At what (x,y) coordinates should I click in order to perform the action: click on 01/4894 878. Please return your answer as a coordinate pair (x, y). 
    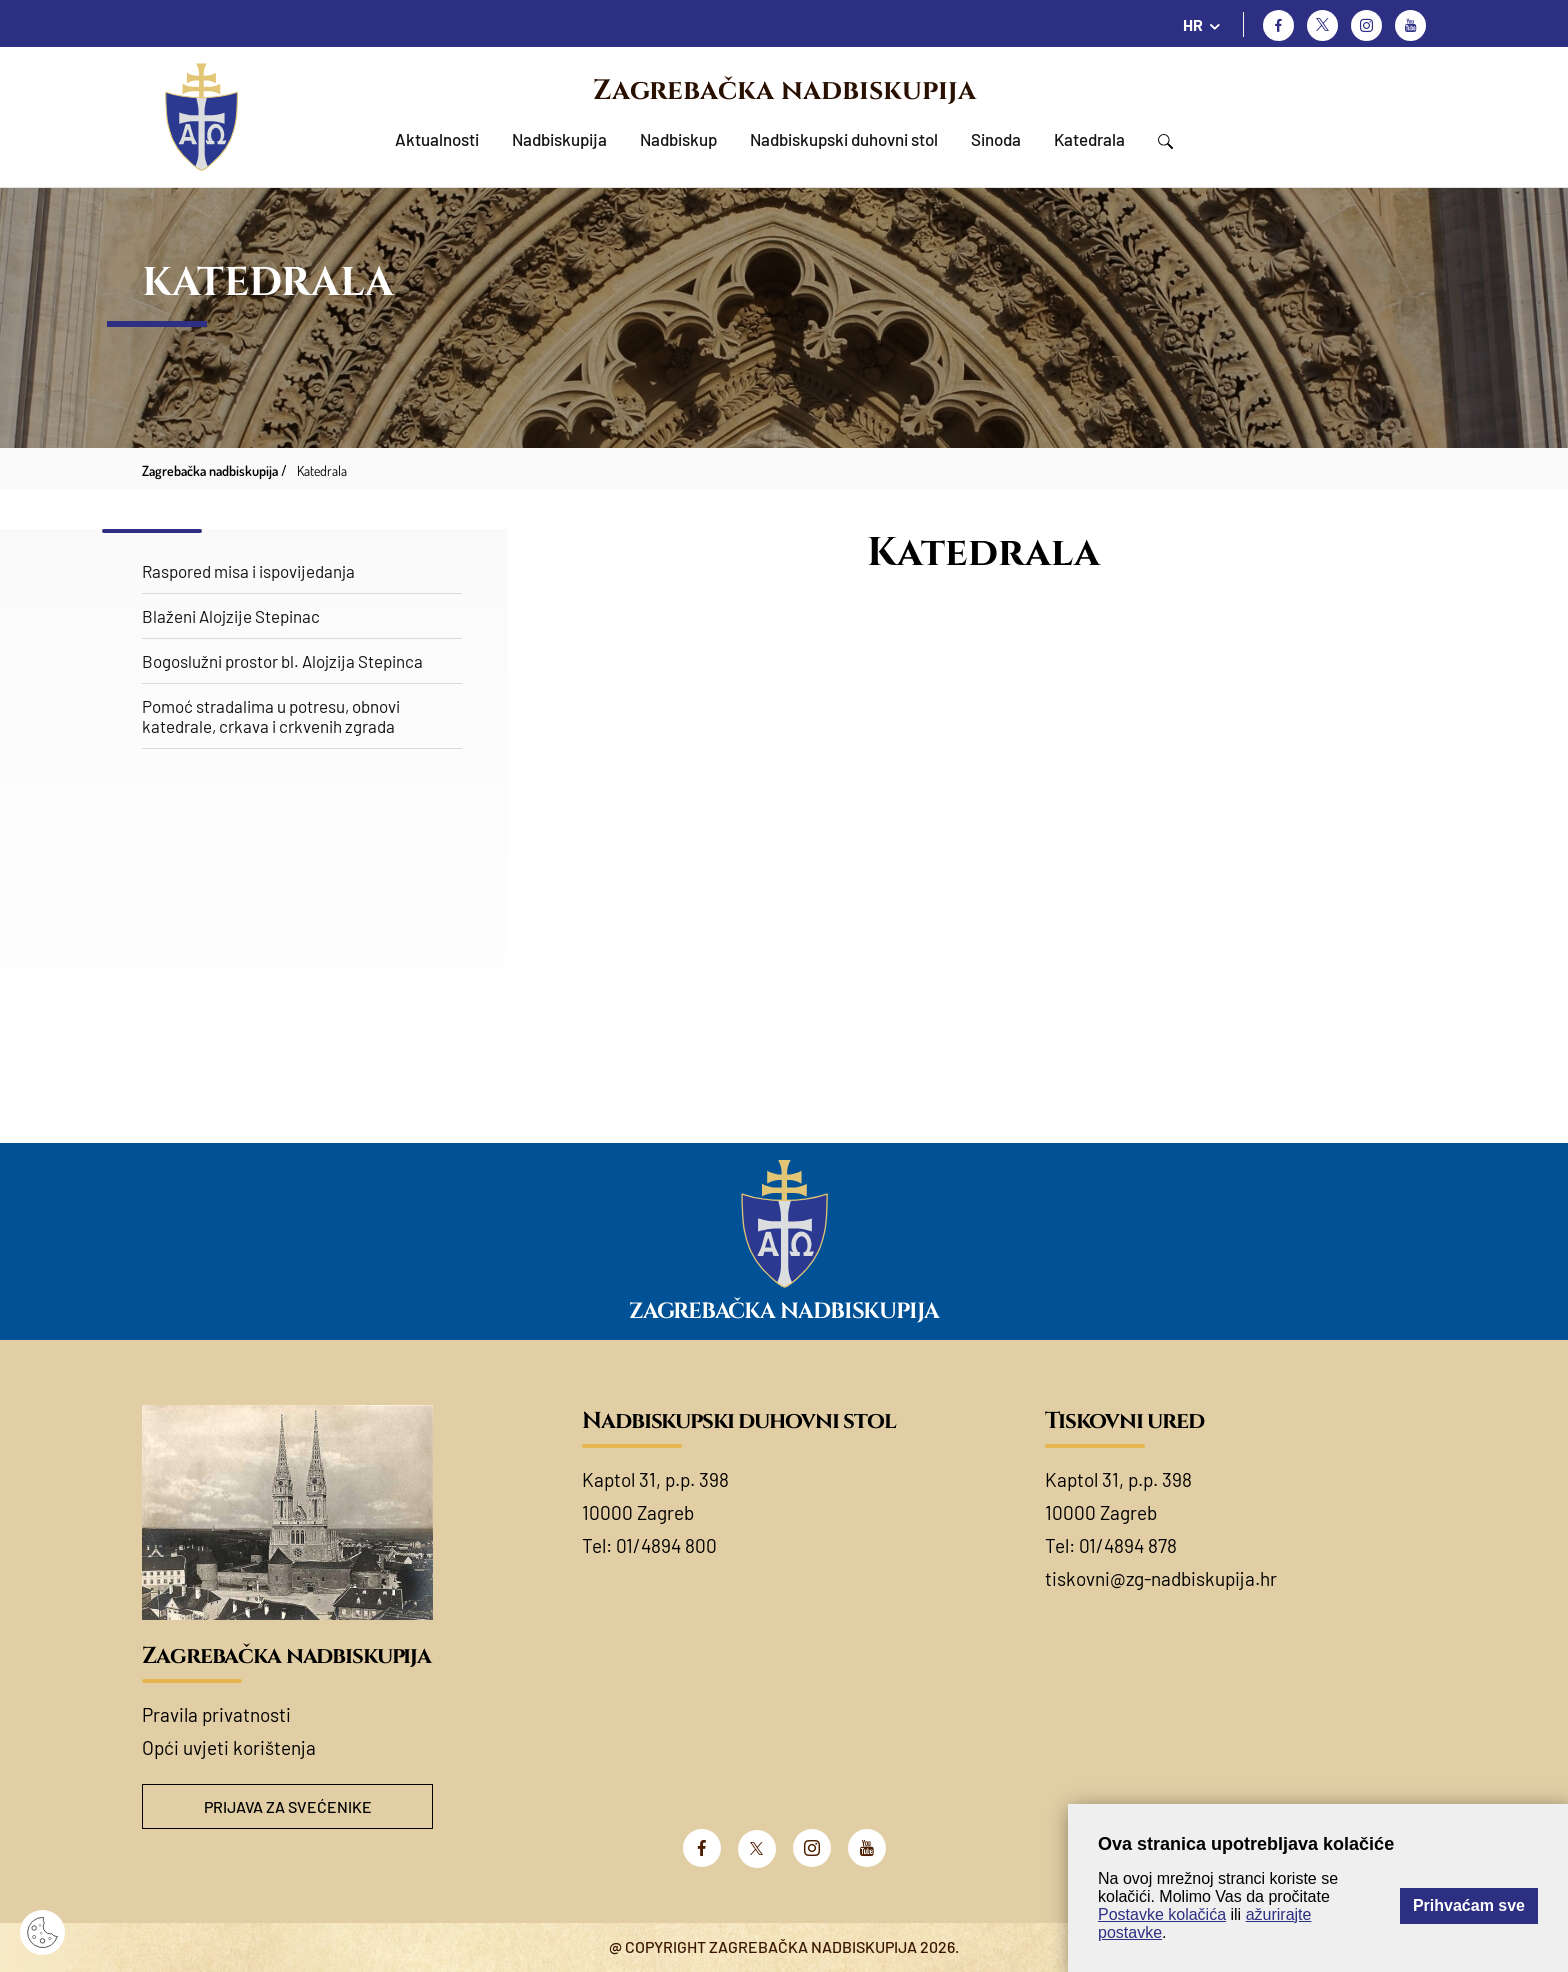
    Looking at the image, I should click on (1128, 1545).